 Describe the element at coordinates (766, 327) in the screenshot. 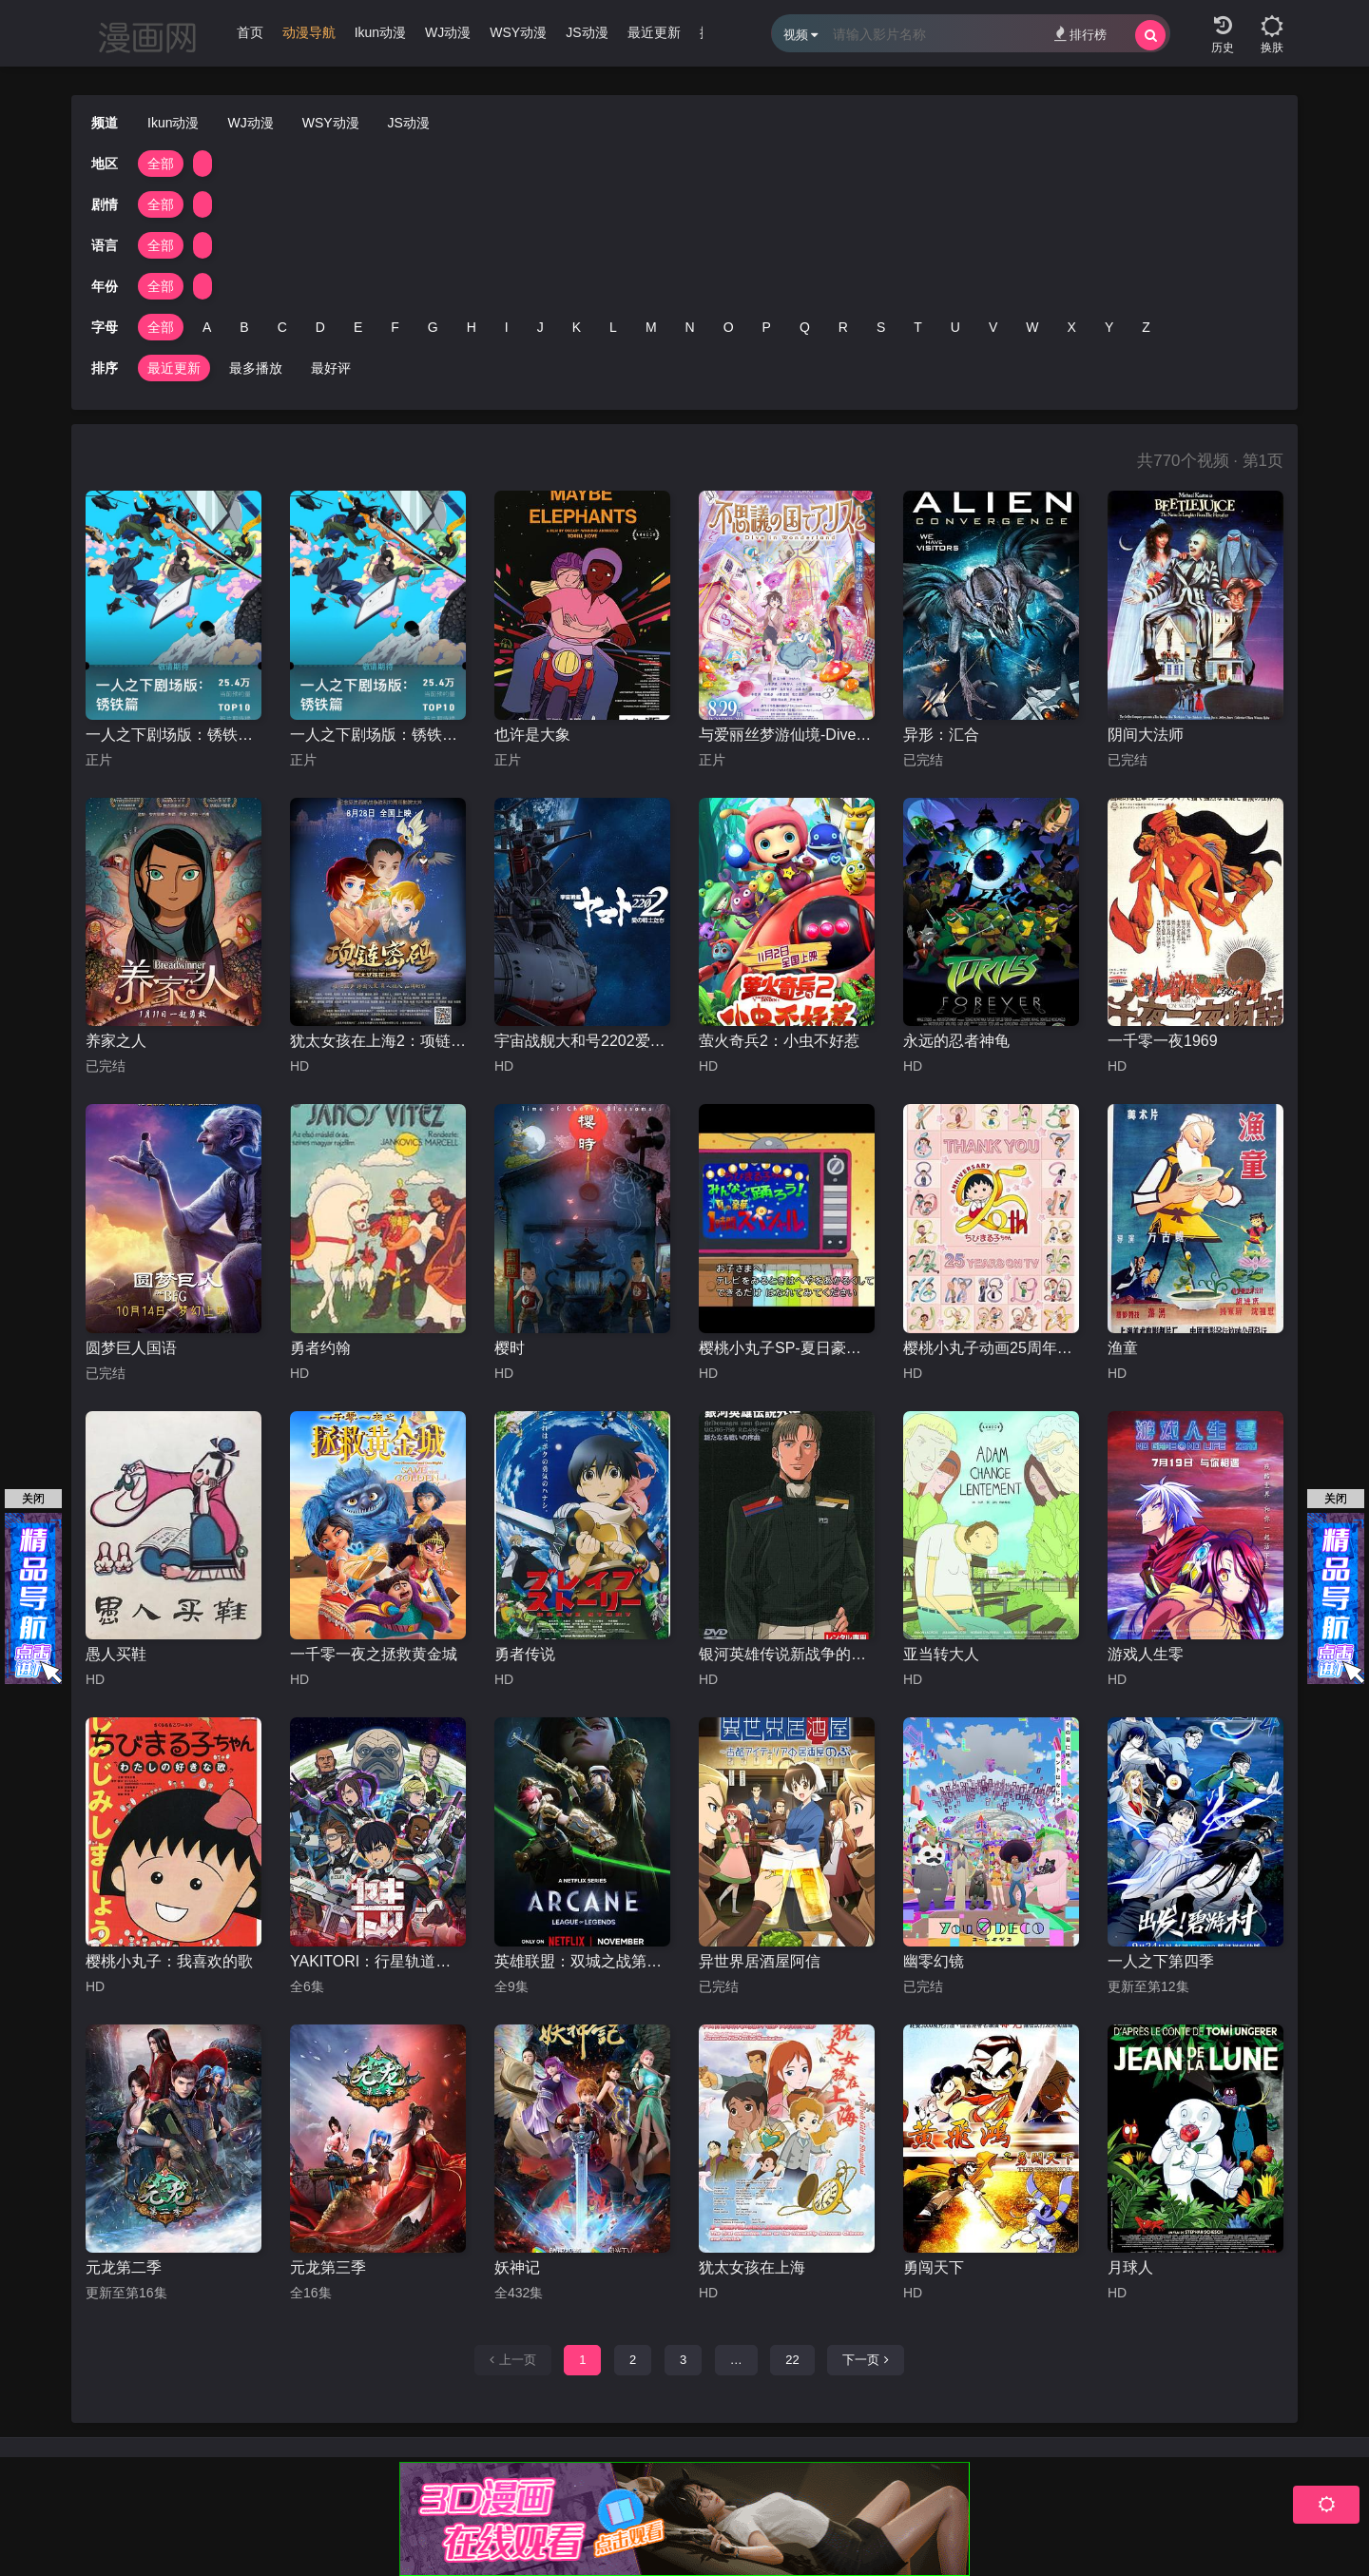

I see `P [group]` at that location.